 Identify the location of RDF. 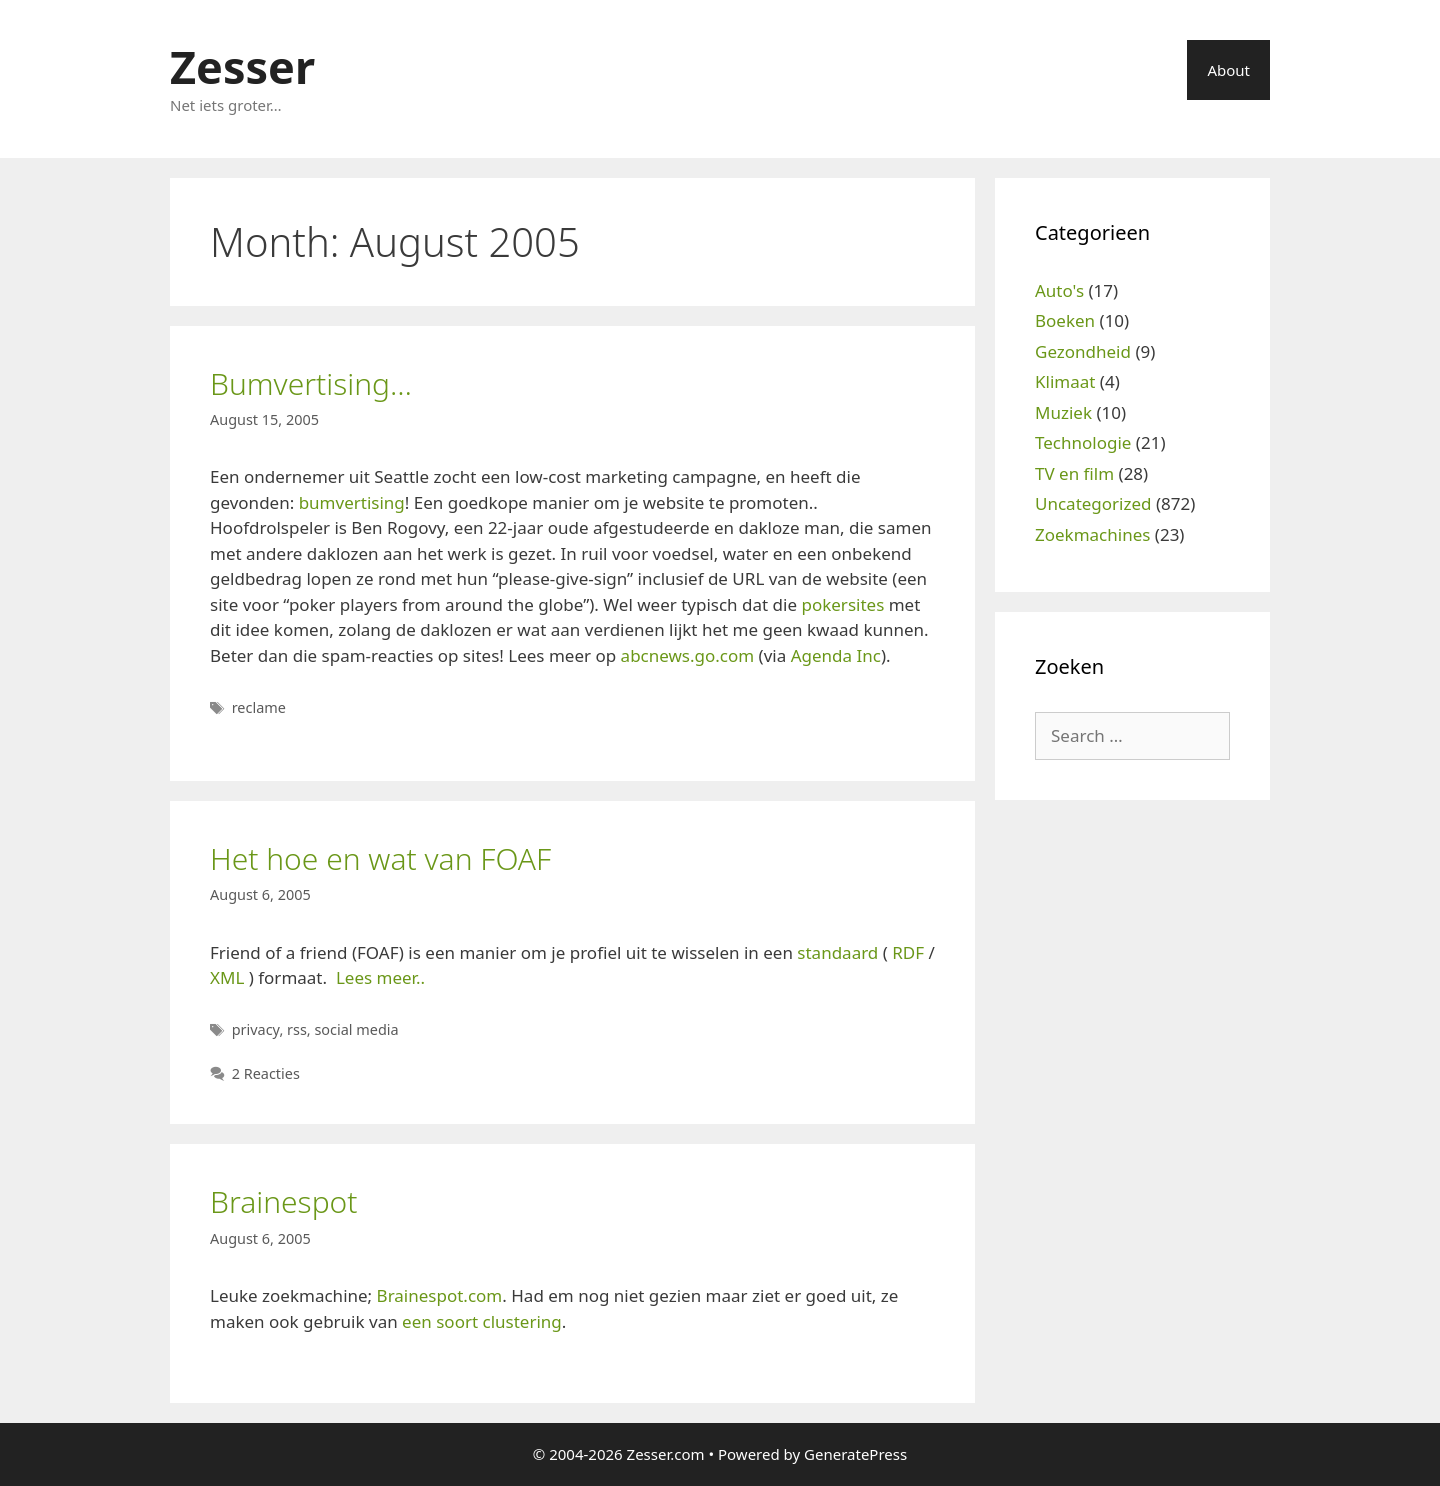
(908, 952).